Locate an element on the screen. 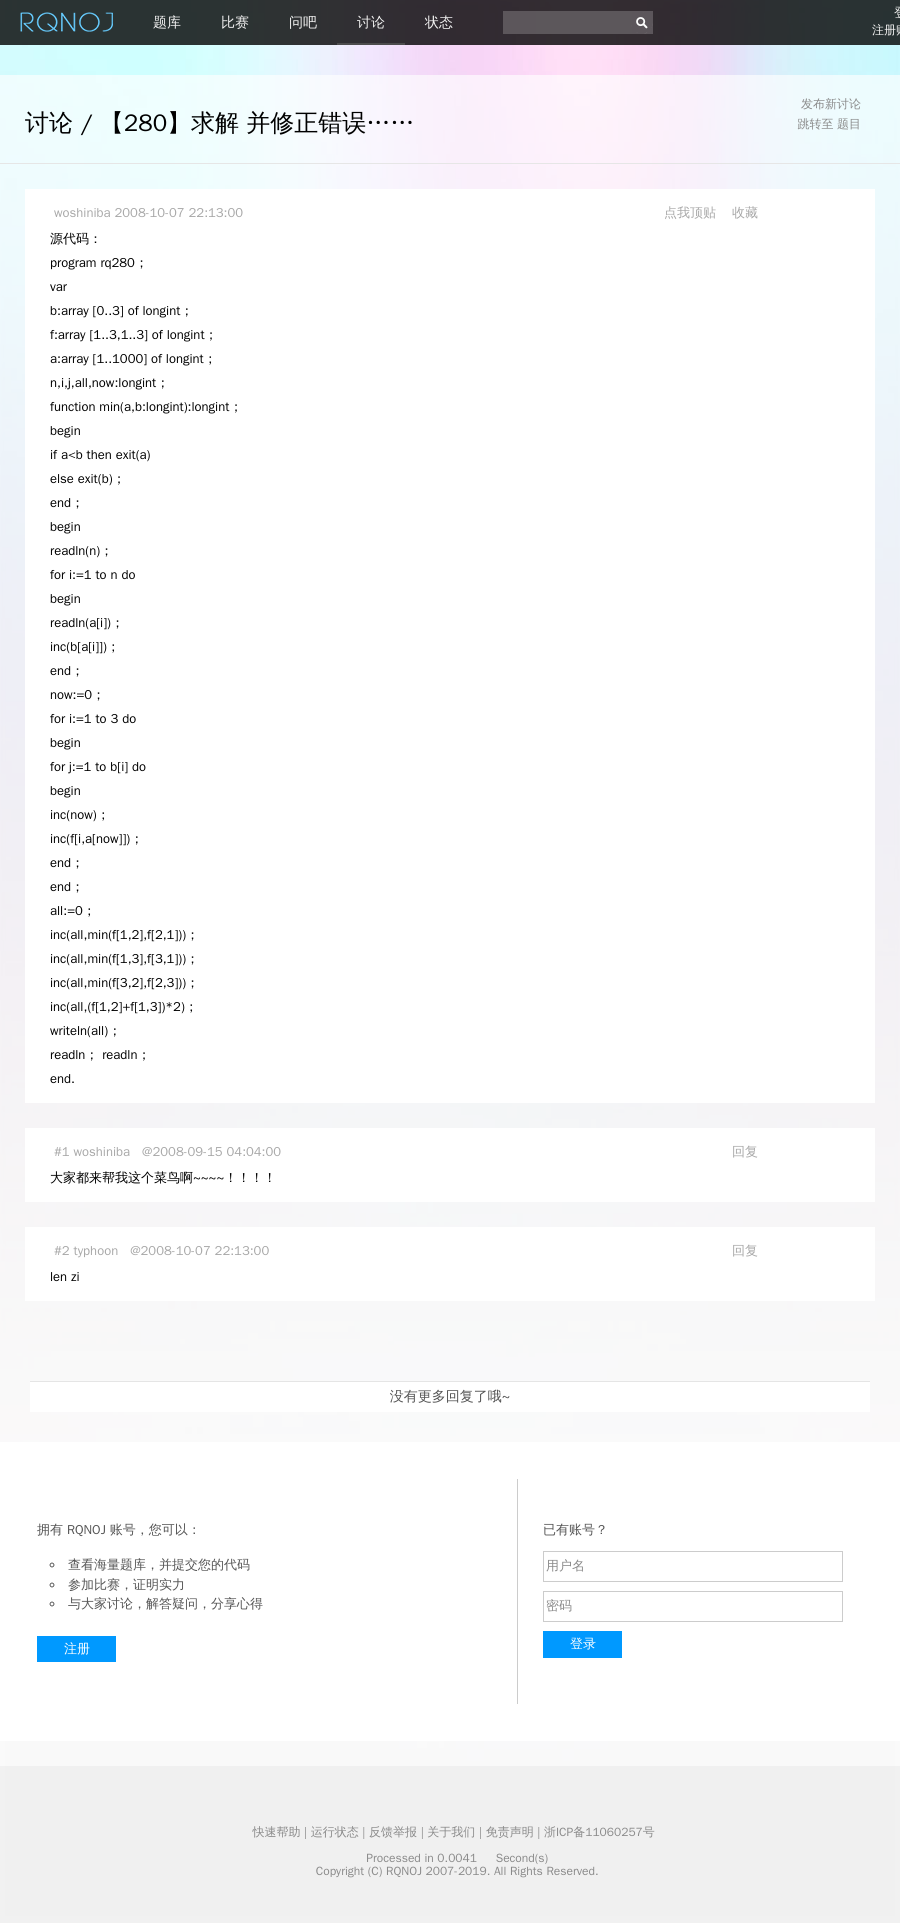 The image size is (900, 1923). 比赛 is located at coordinates (235, 22).